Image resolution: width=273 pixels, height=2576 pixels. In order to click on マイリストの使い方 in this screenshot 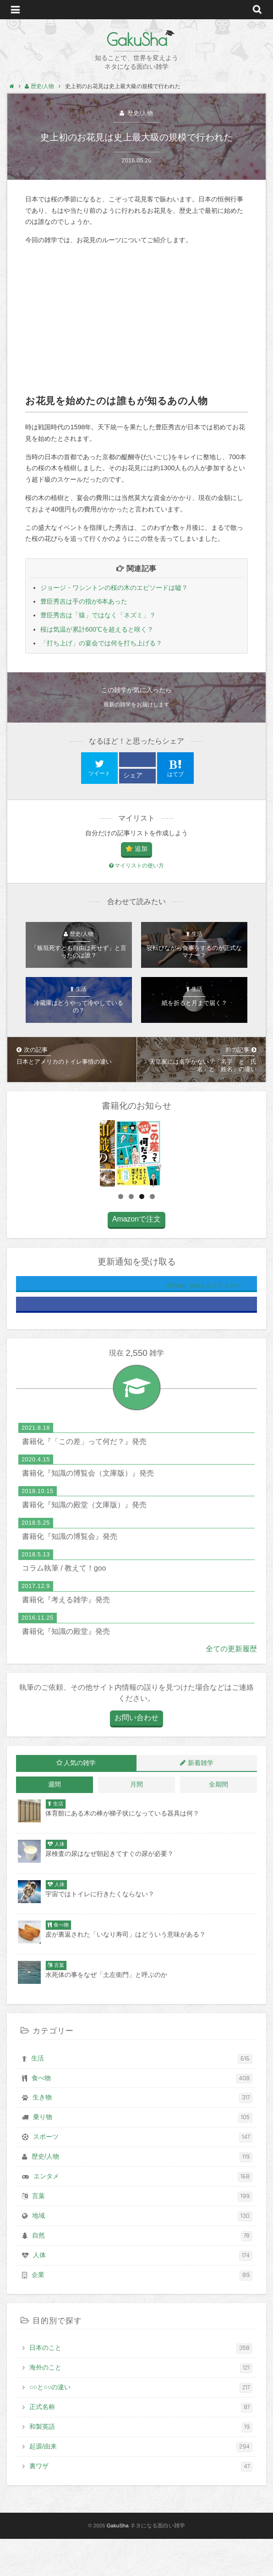, I will do `click(136, 865)`.